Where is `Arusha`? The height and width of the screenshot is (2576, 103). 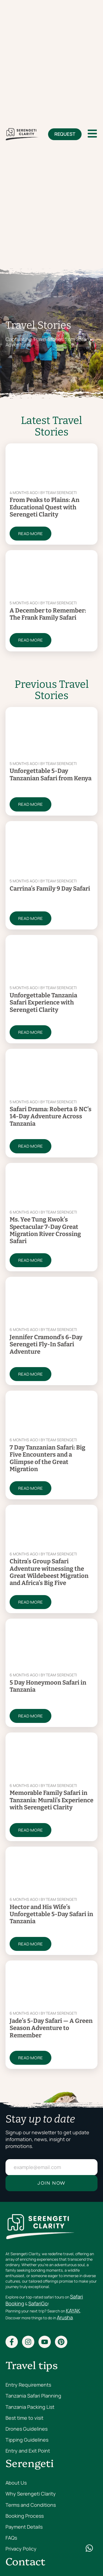
Arusha is located at coordinates (65, 2317).